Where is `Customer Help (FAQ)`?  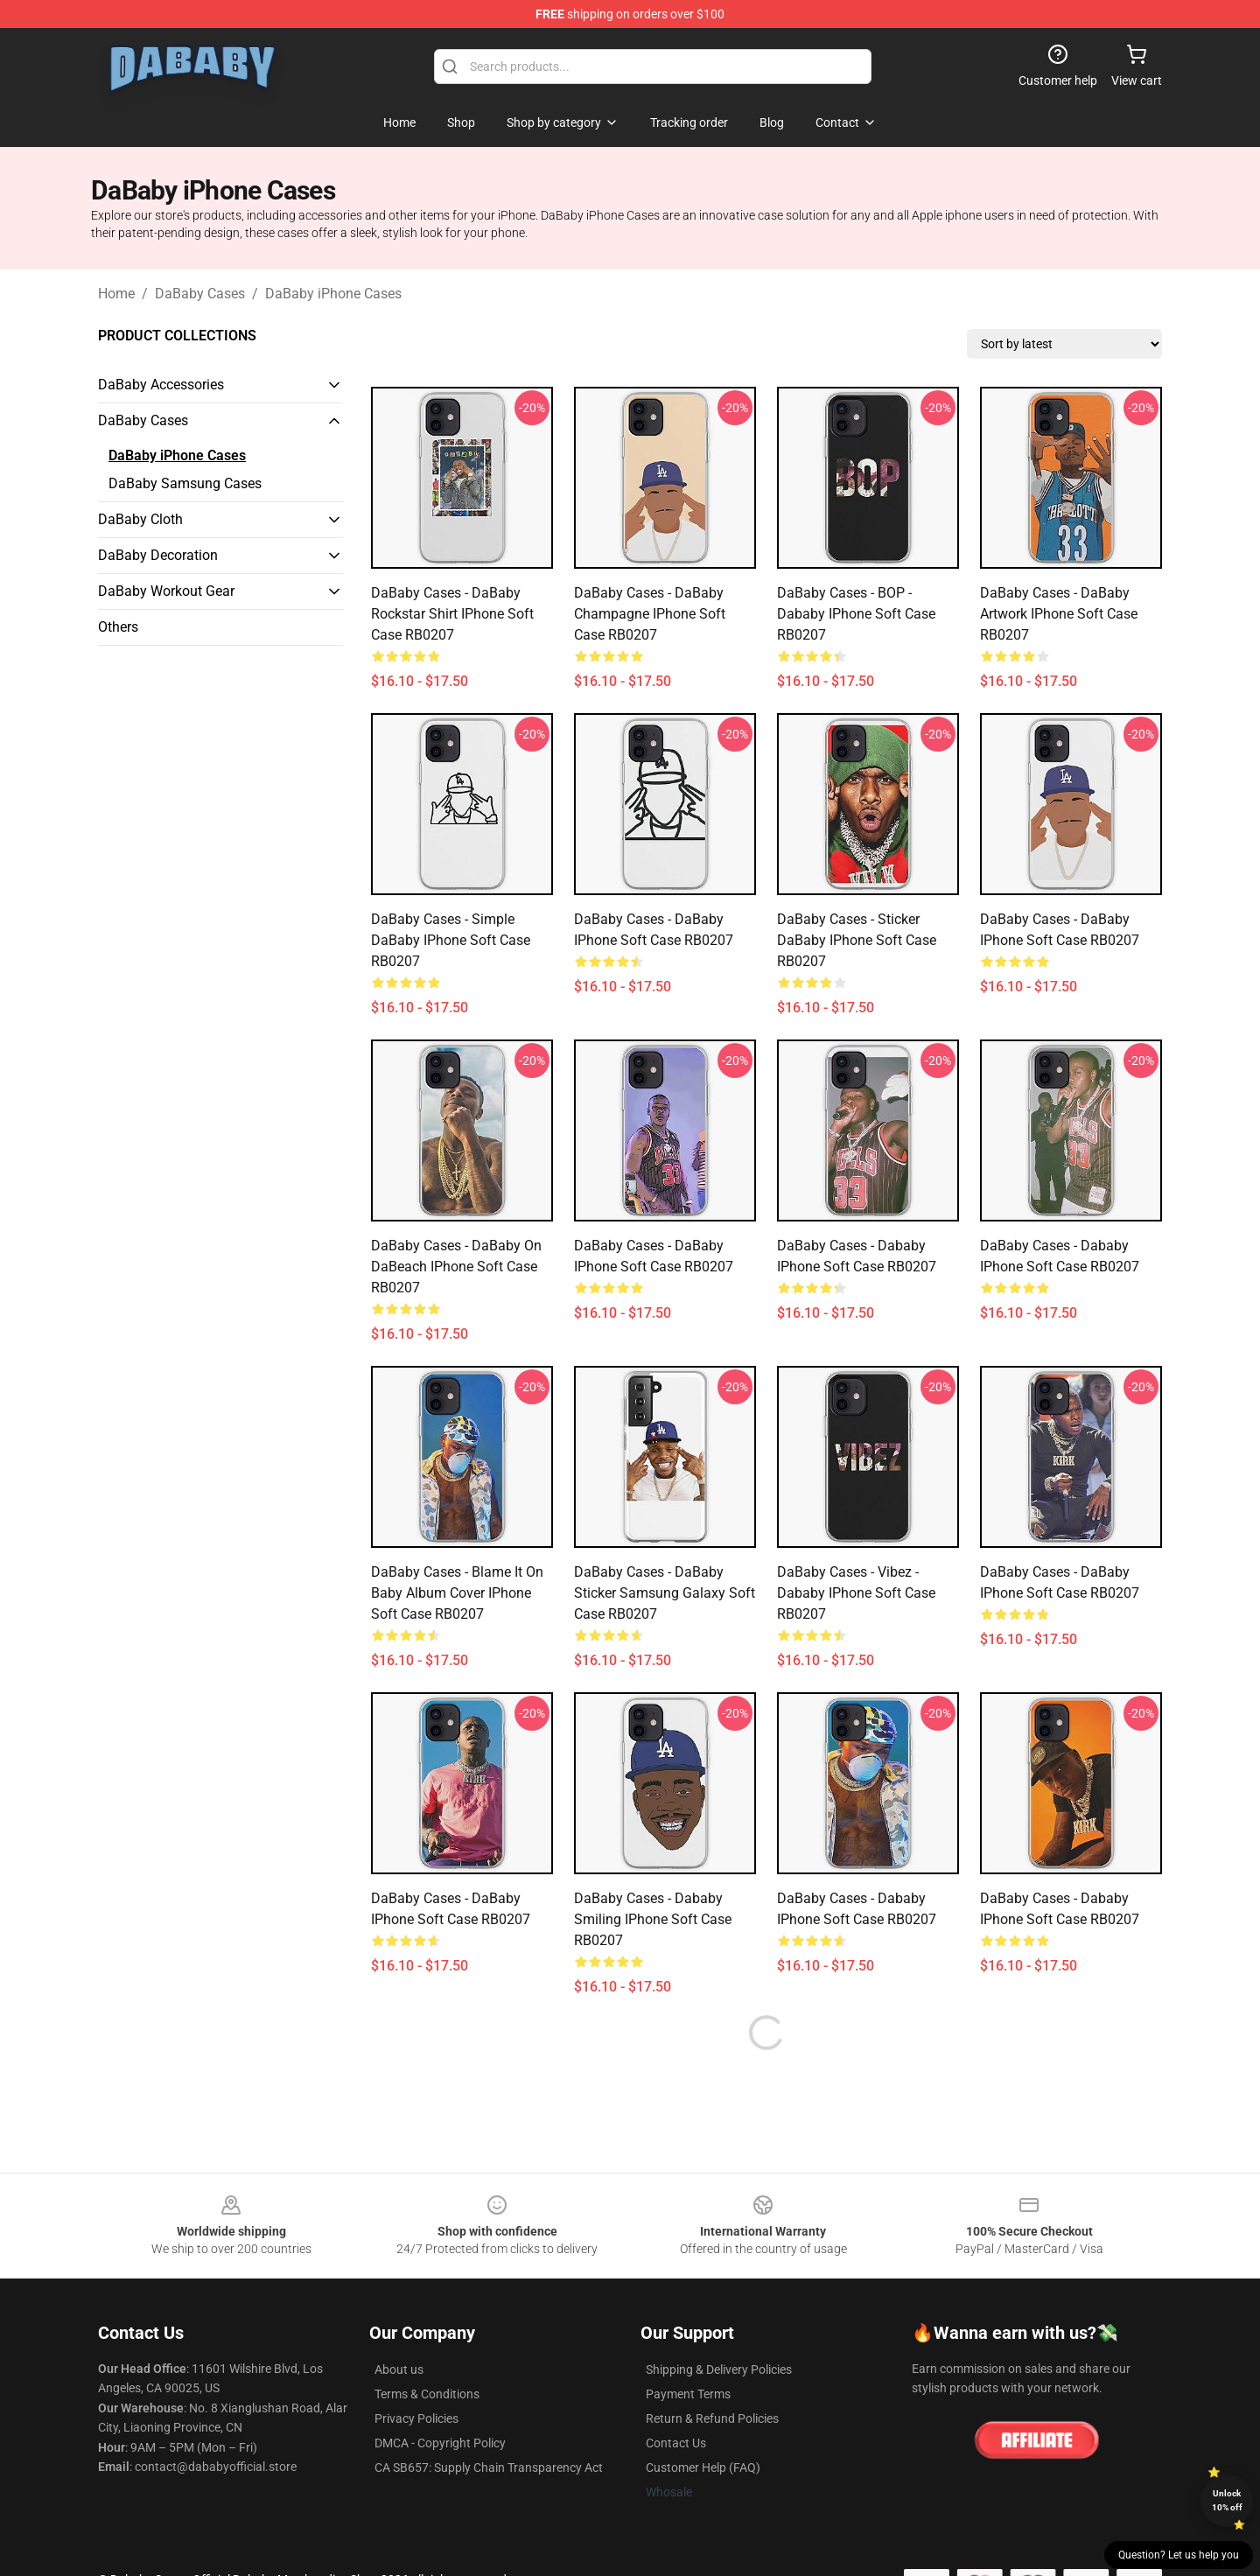
Customer Help (FAQ) is located at coordinates (703, 2467).